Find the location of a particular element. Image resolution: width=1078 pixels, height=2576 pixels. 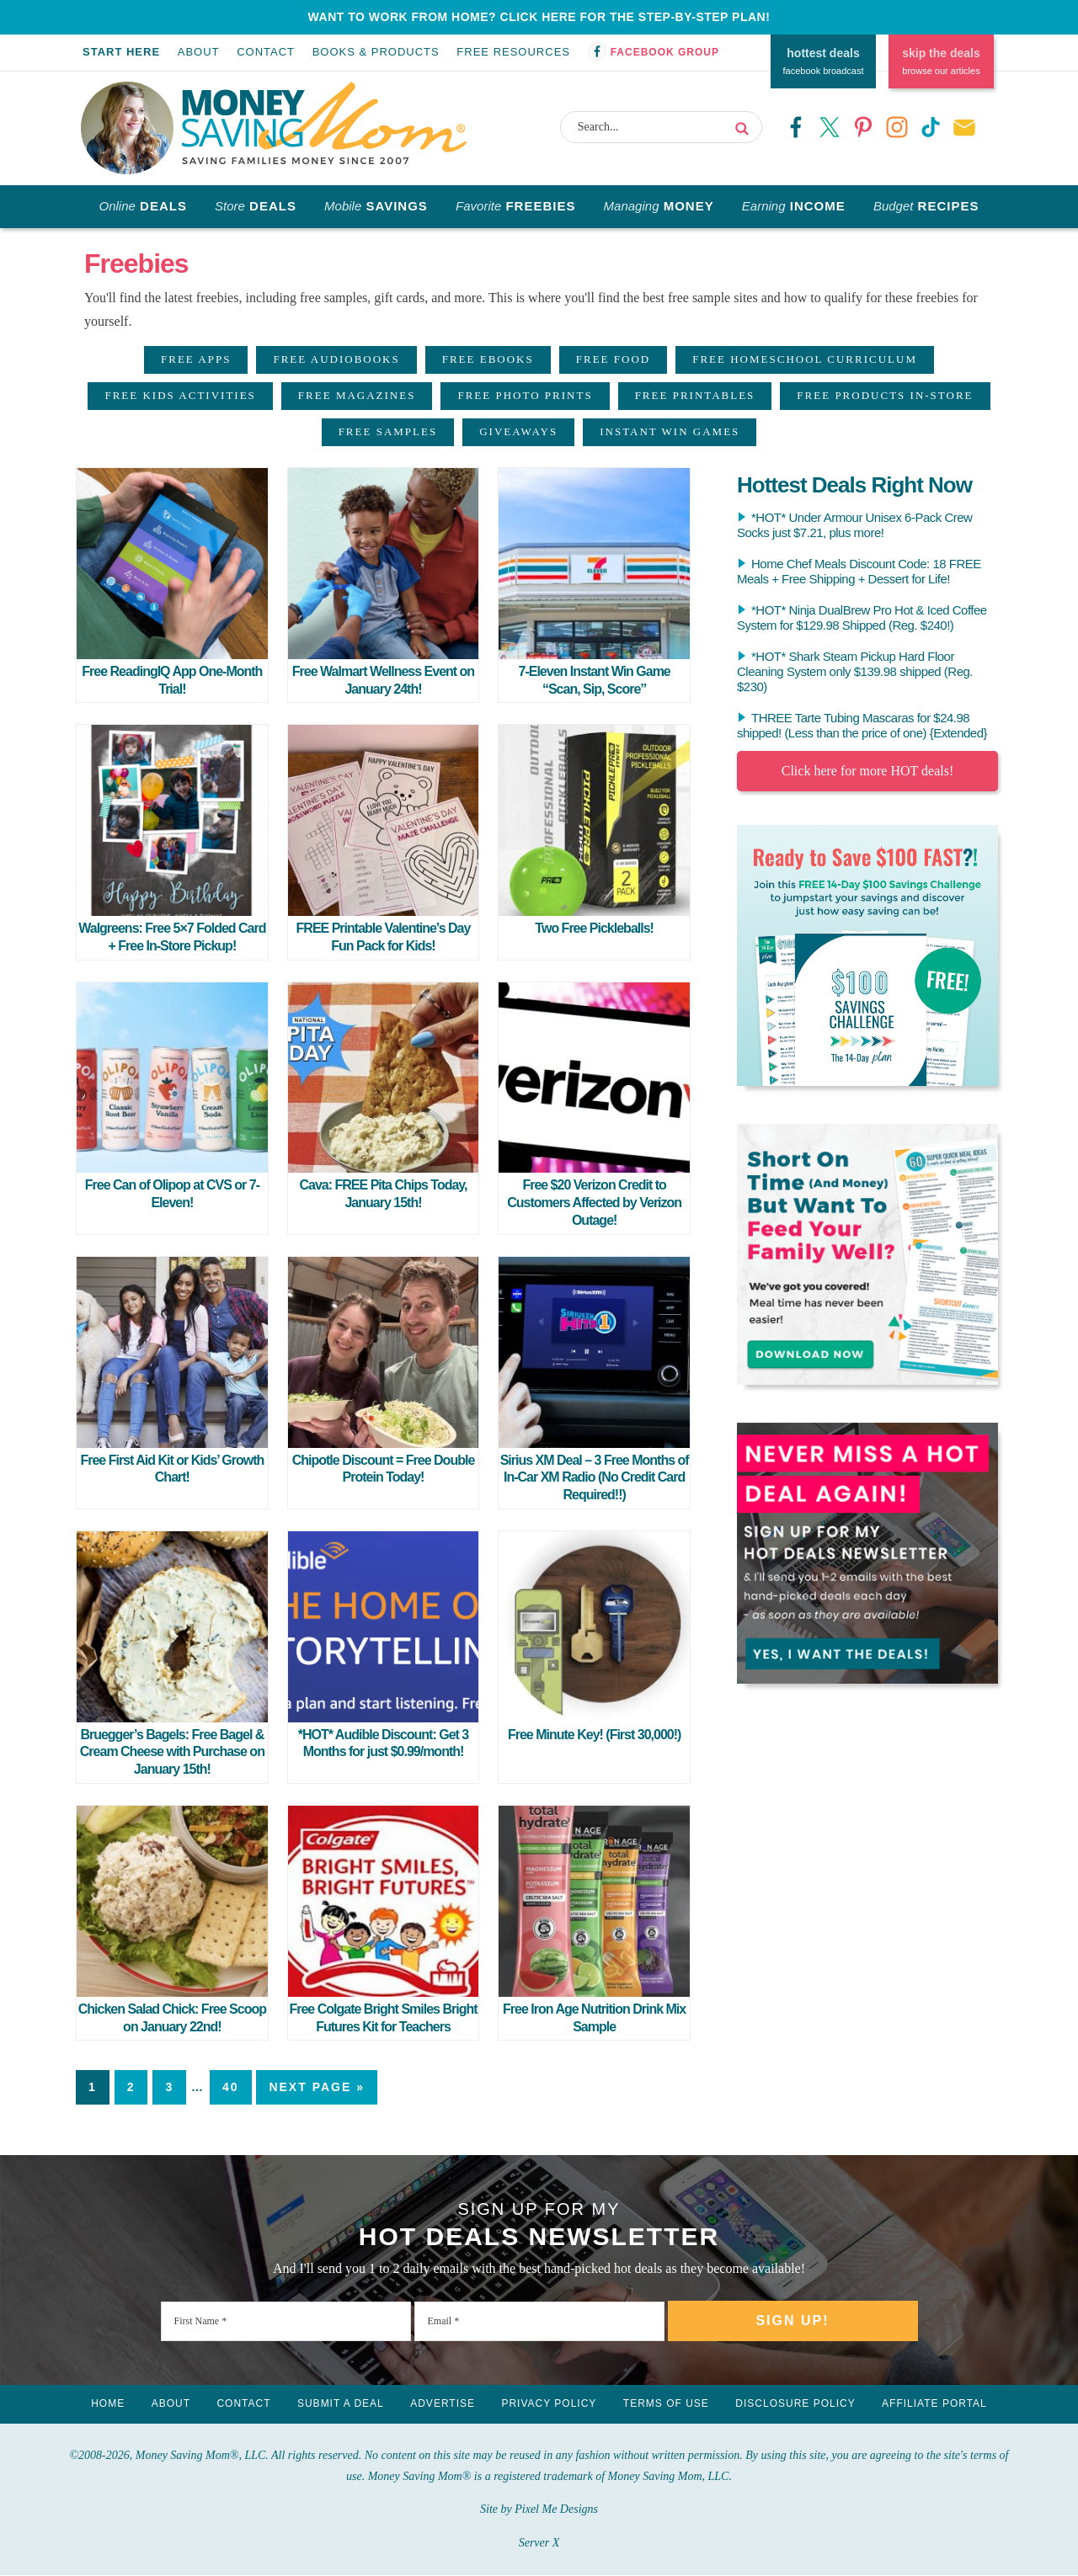

Free Samples is located at coordinates (388, 431).